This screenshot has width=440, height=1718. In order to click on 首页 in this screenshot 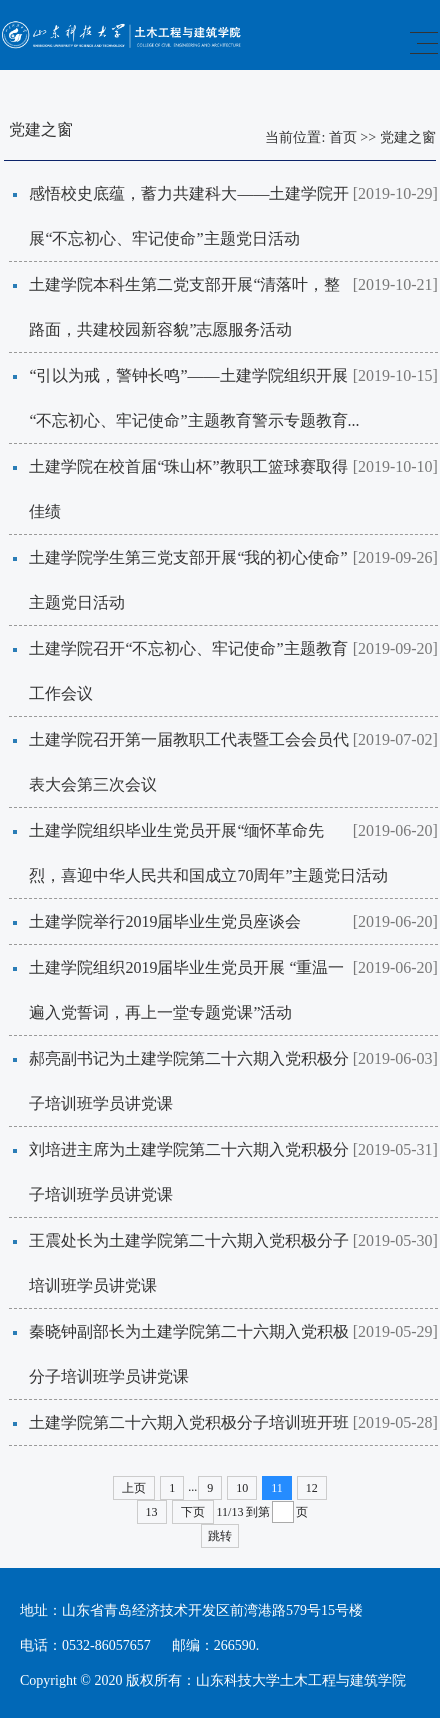, I will do `click(343, 137)`.